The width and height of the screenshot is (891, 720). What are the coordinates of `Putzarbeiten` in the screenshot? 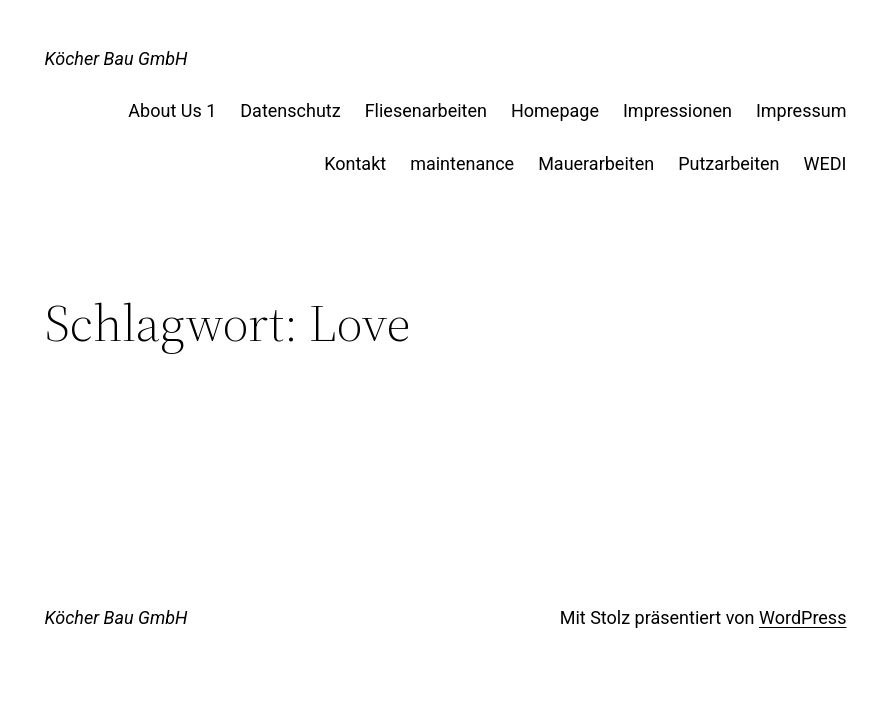 It's located at (728, 163).